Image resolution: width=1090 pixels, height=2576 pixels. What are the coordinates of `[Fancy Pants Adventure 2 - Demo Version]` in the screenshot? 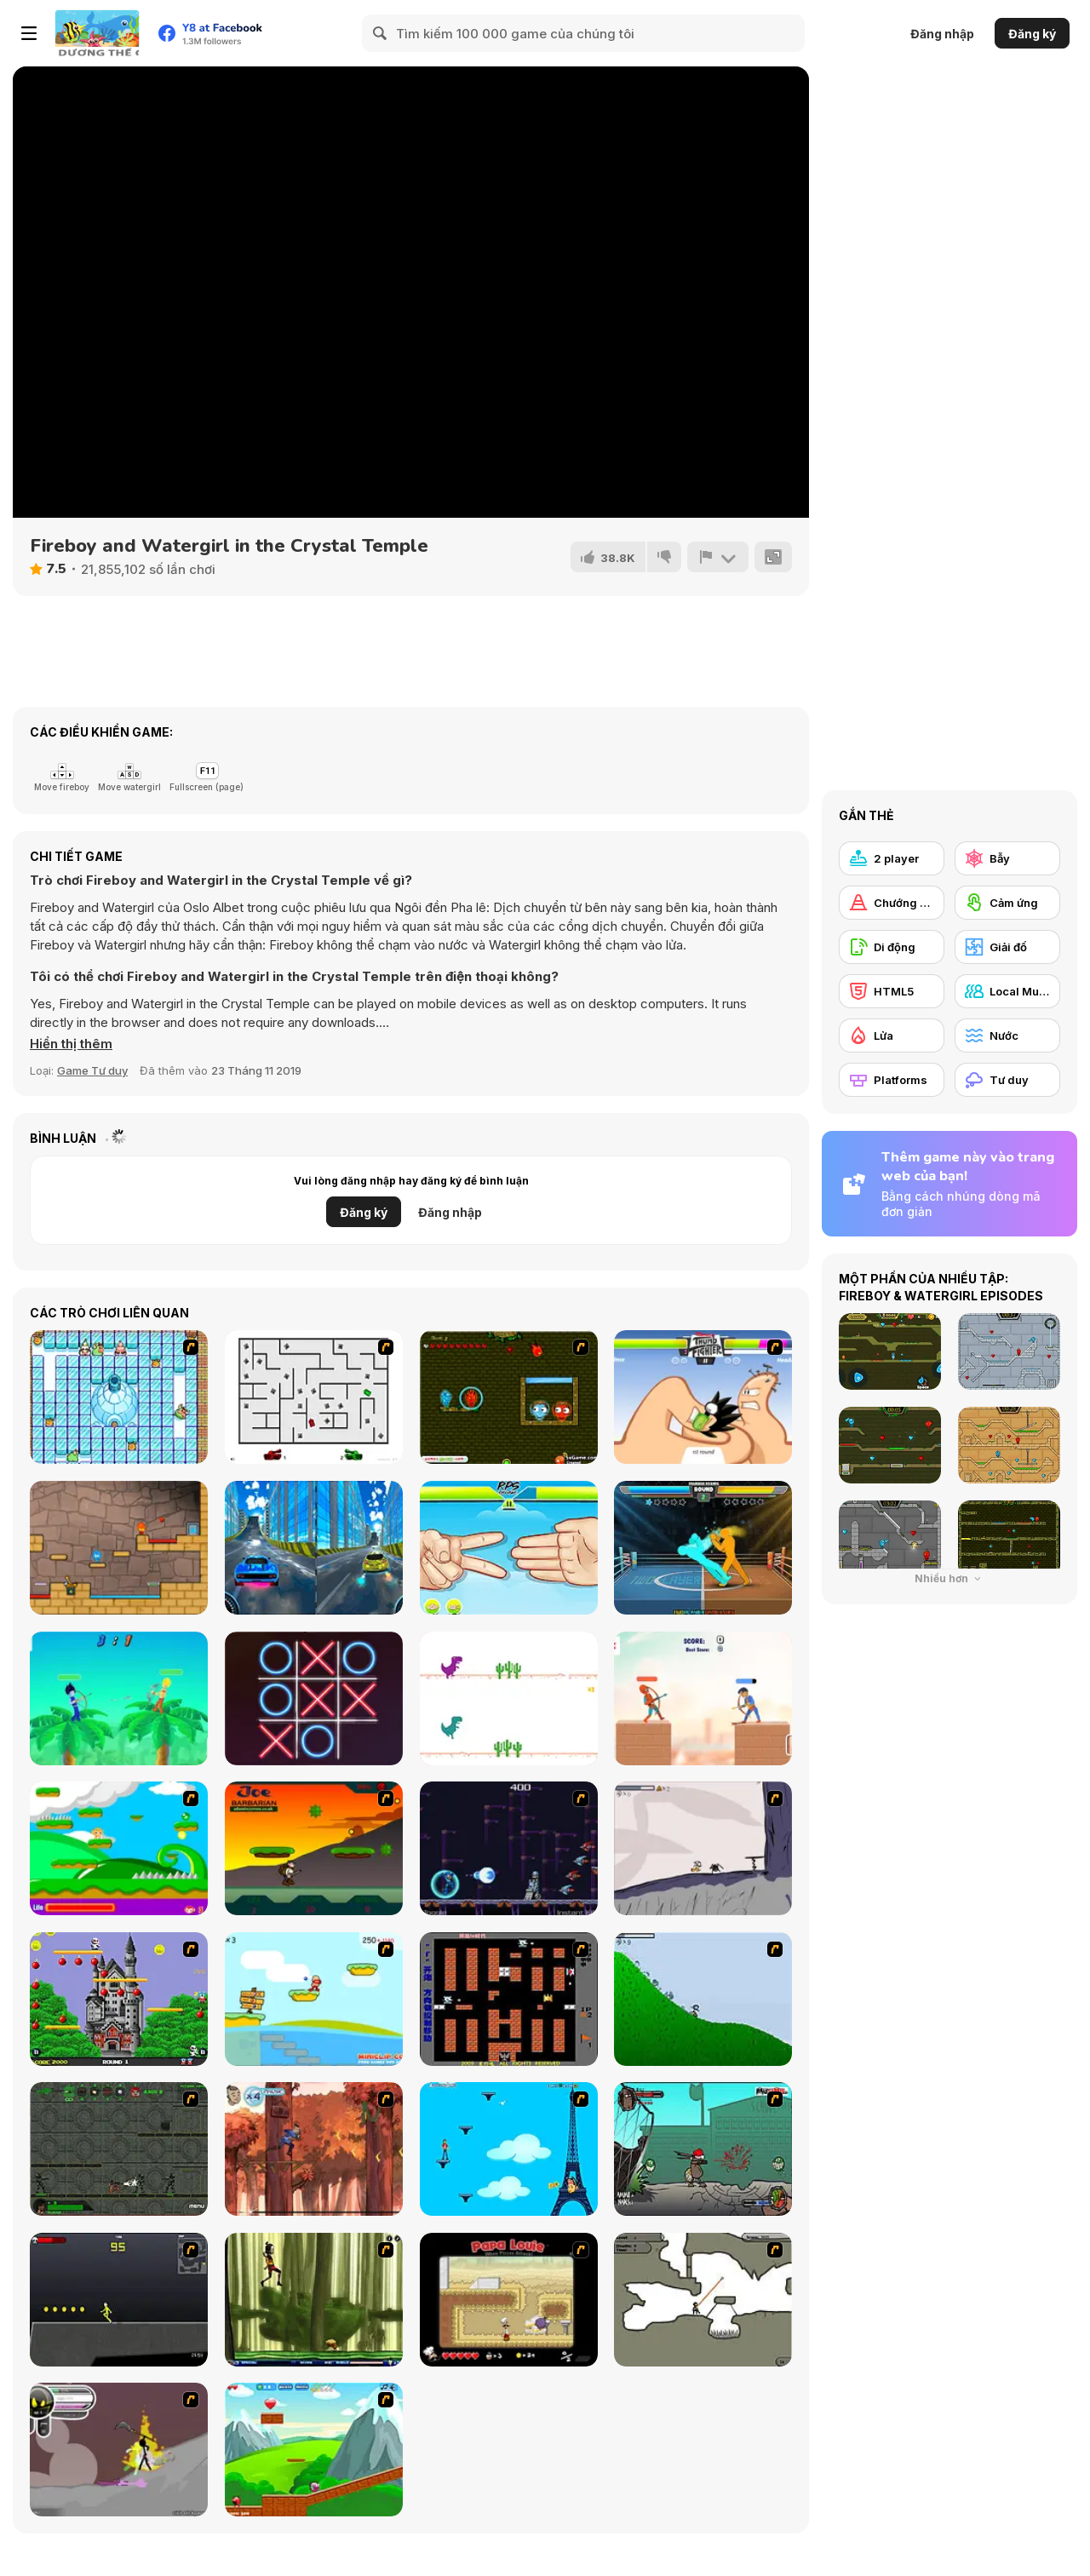 It's located at (703, 1999).